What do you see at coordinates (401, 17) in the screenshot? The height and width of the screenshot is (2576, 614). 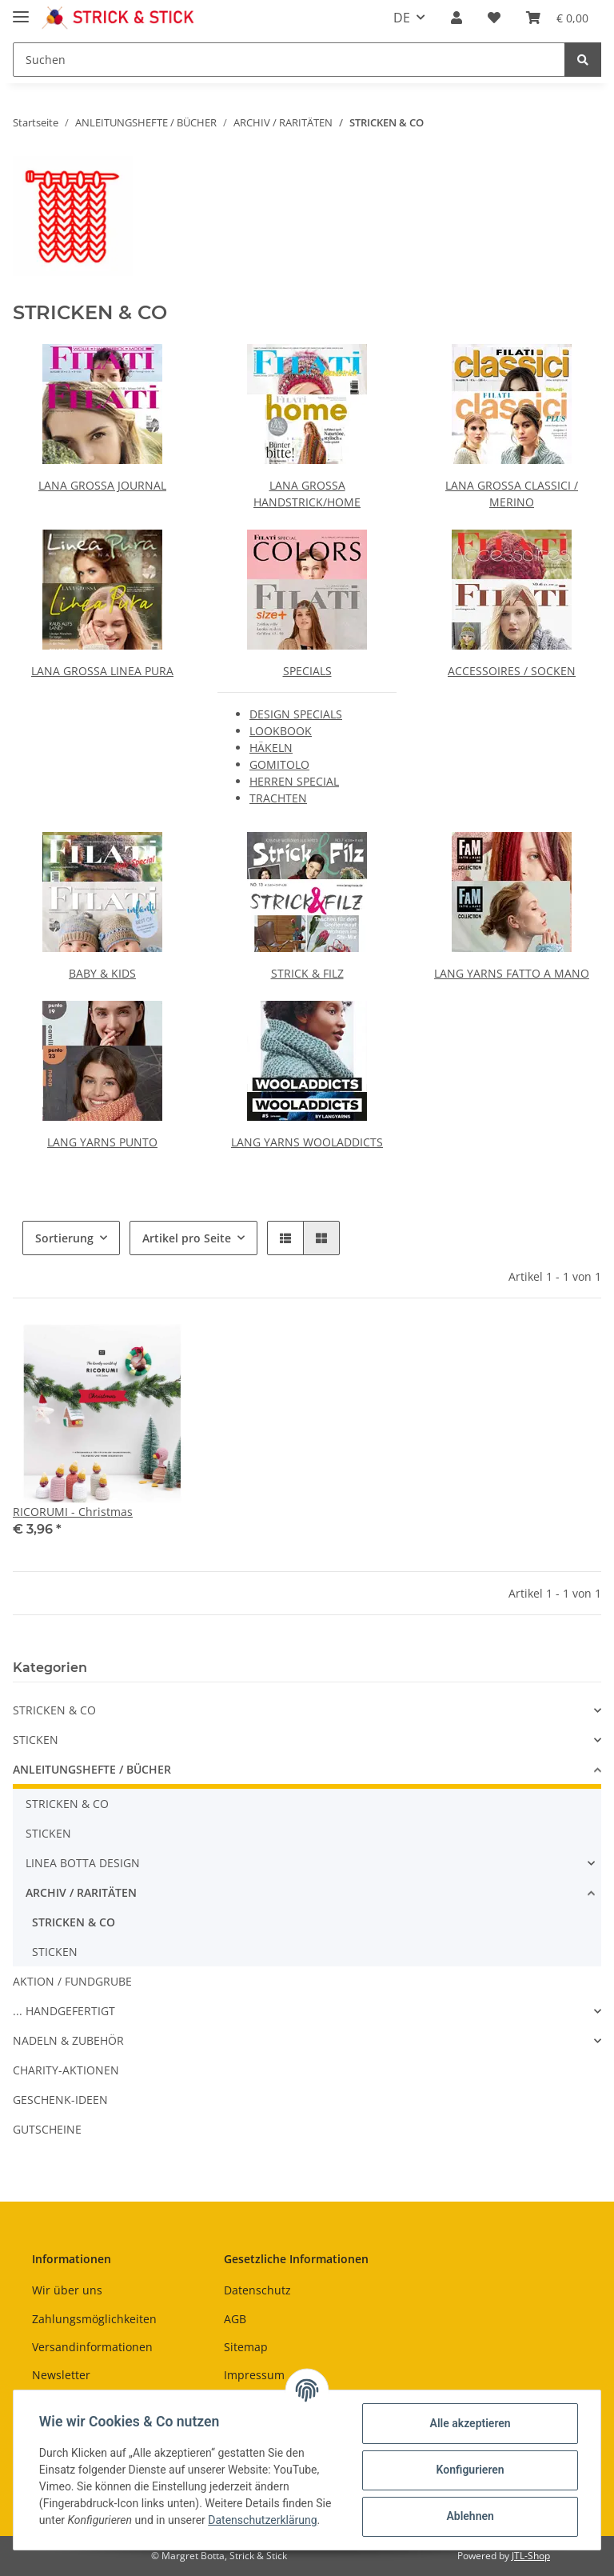 I see `DE [button]` at bounding box center [401, 17].